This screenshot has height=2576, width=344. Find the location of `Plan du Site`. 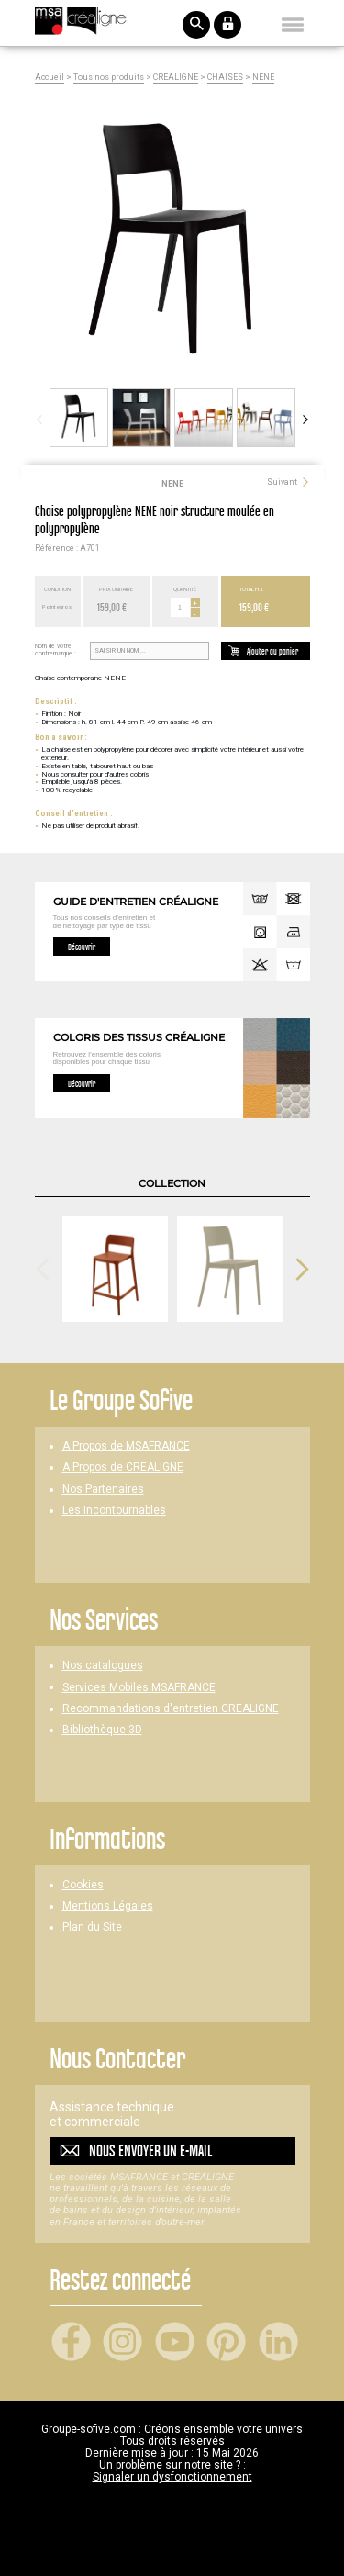

Plan du Site is located at coordinates (92, 1927).